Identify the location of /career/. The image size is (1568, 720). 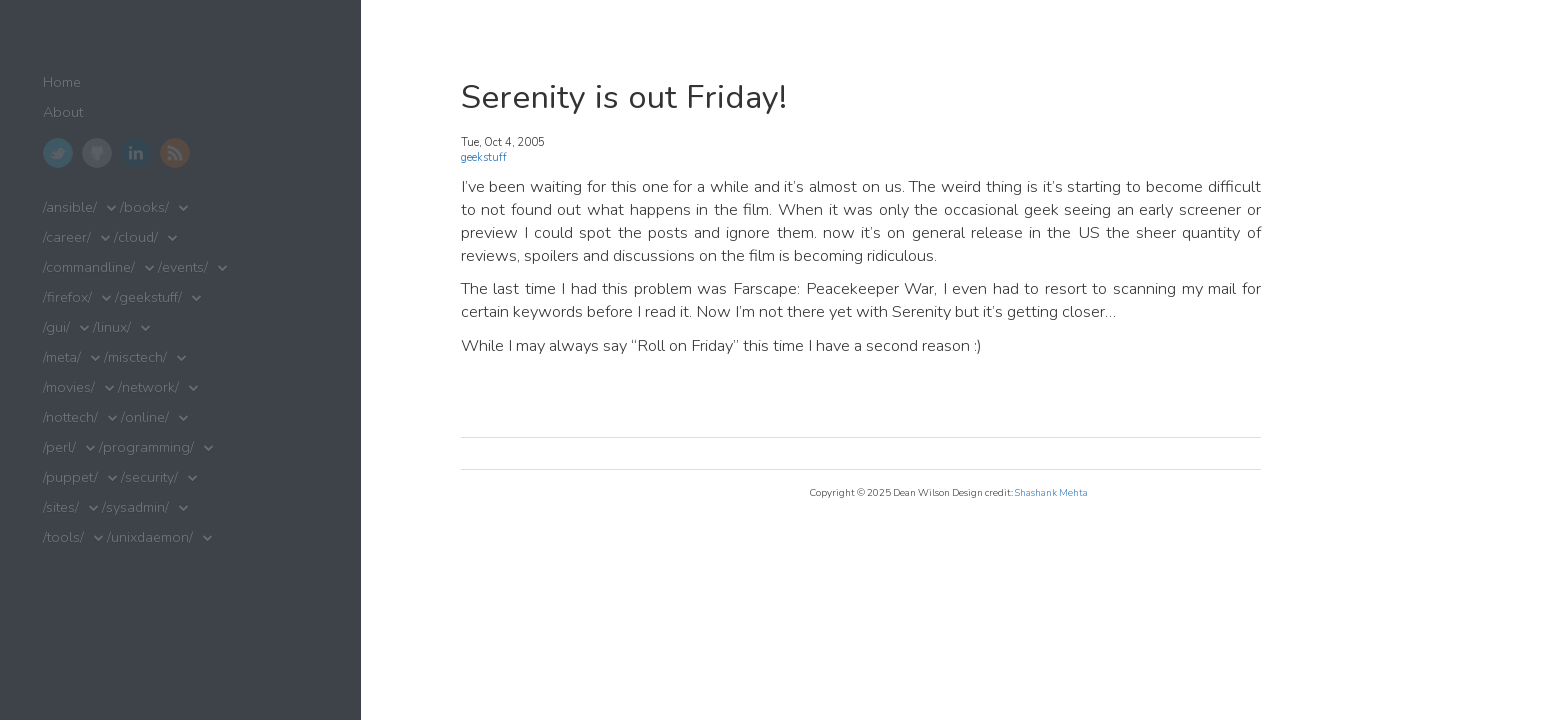
(67, 237).